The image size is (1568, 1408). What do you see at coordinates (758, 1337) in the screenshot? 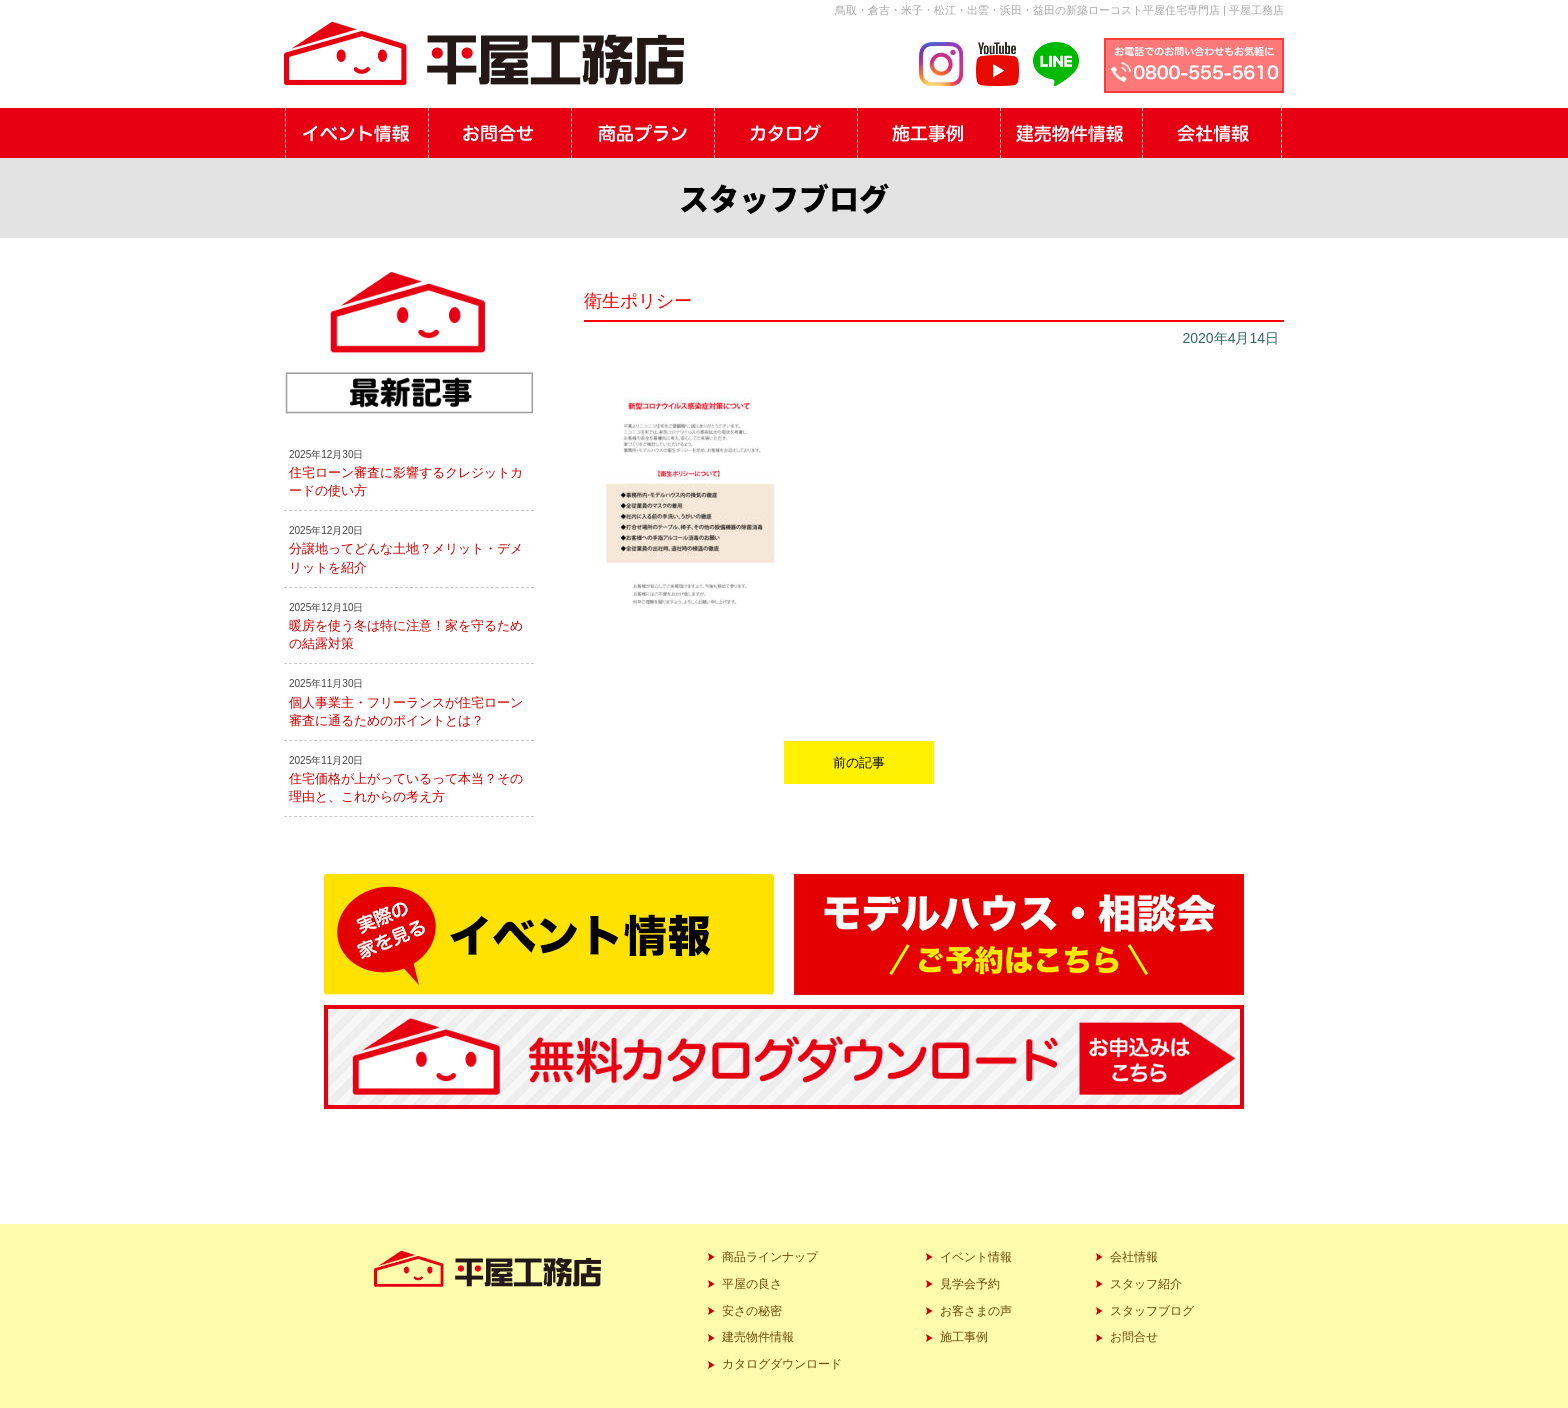
I see `建売物件情報` at bounding box center [758, 1337].